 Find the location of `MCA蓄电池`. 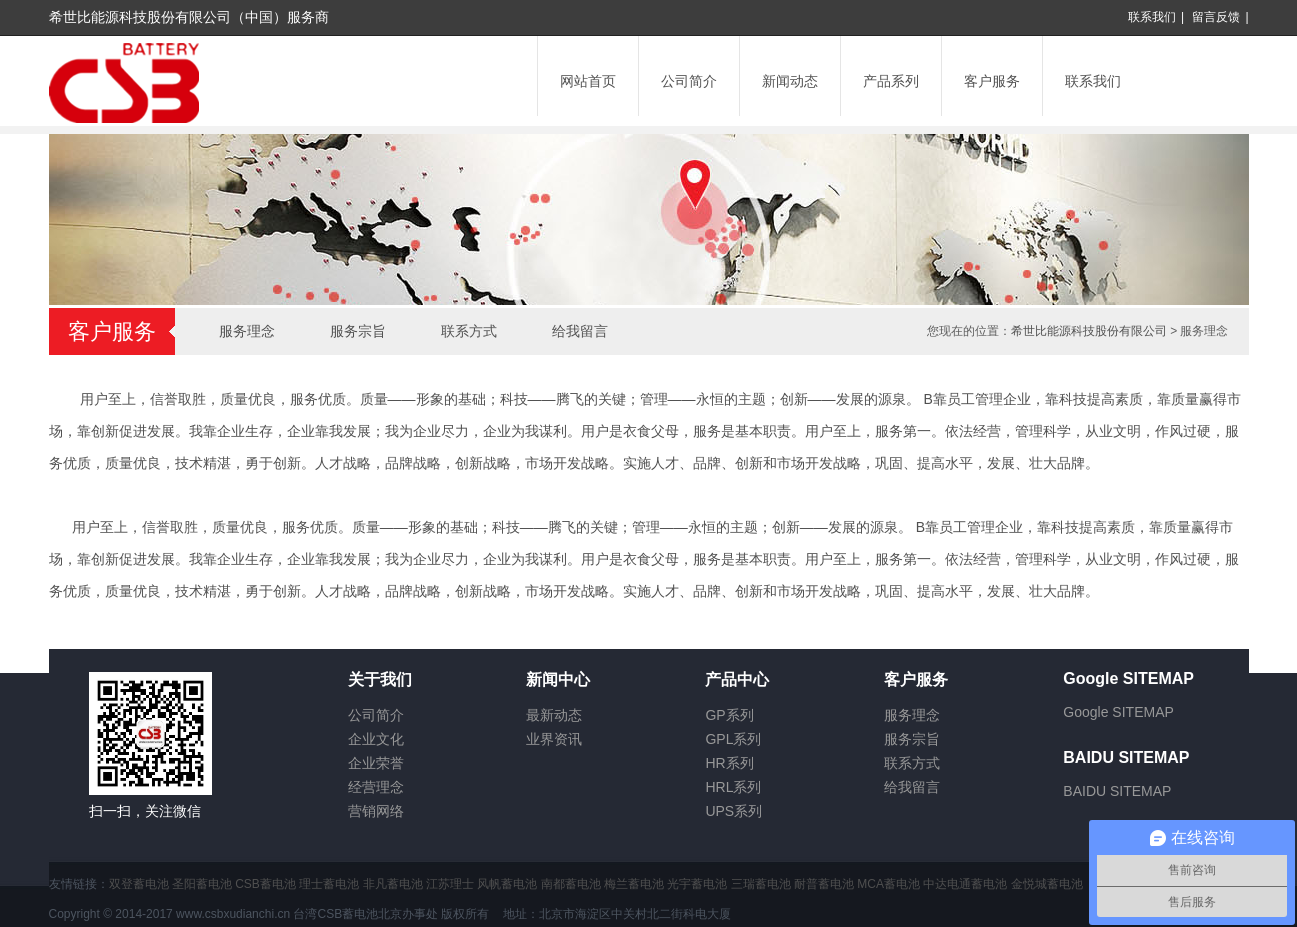

MCA蓄电池 is located at coordinates (888, 884).